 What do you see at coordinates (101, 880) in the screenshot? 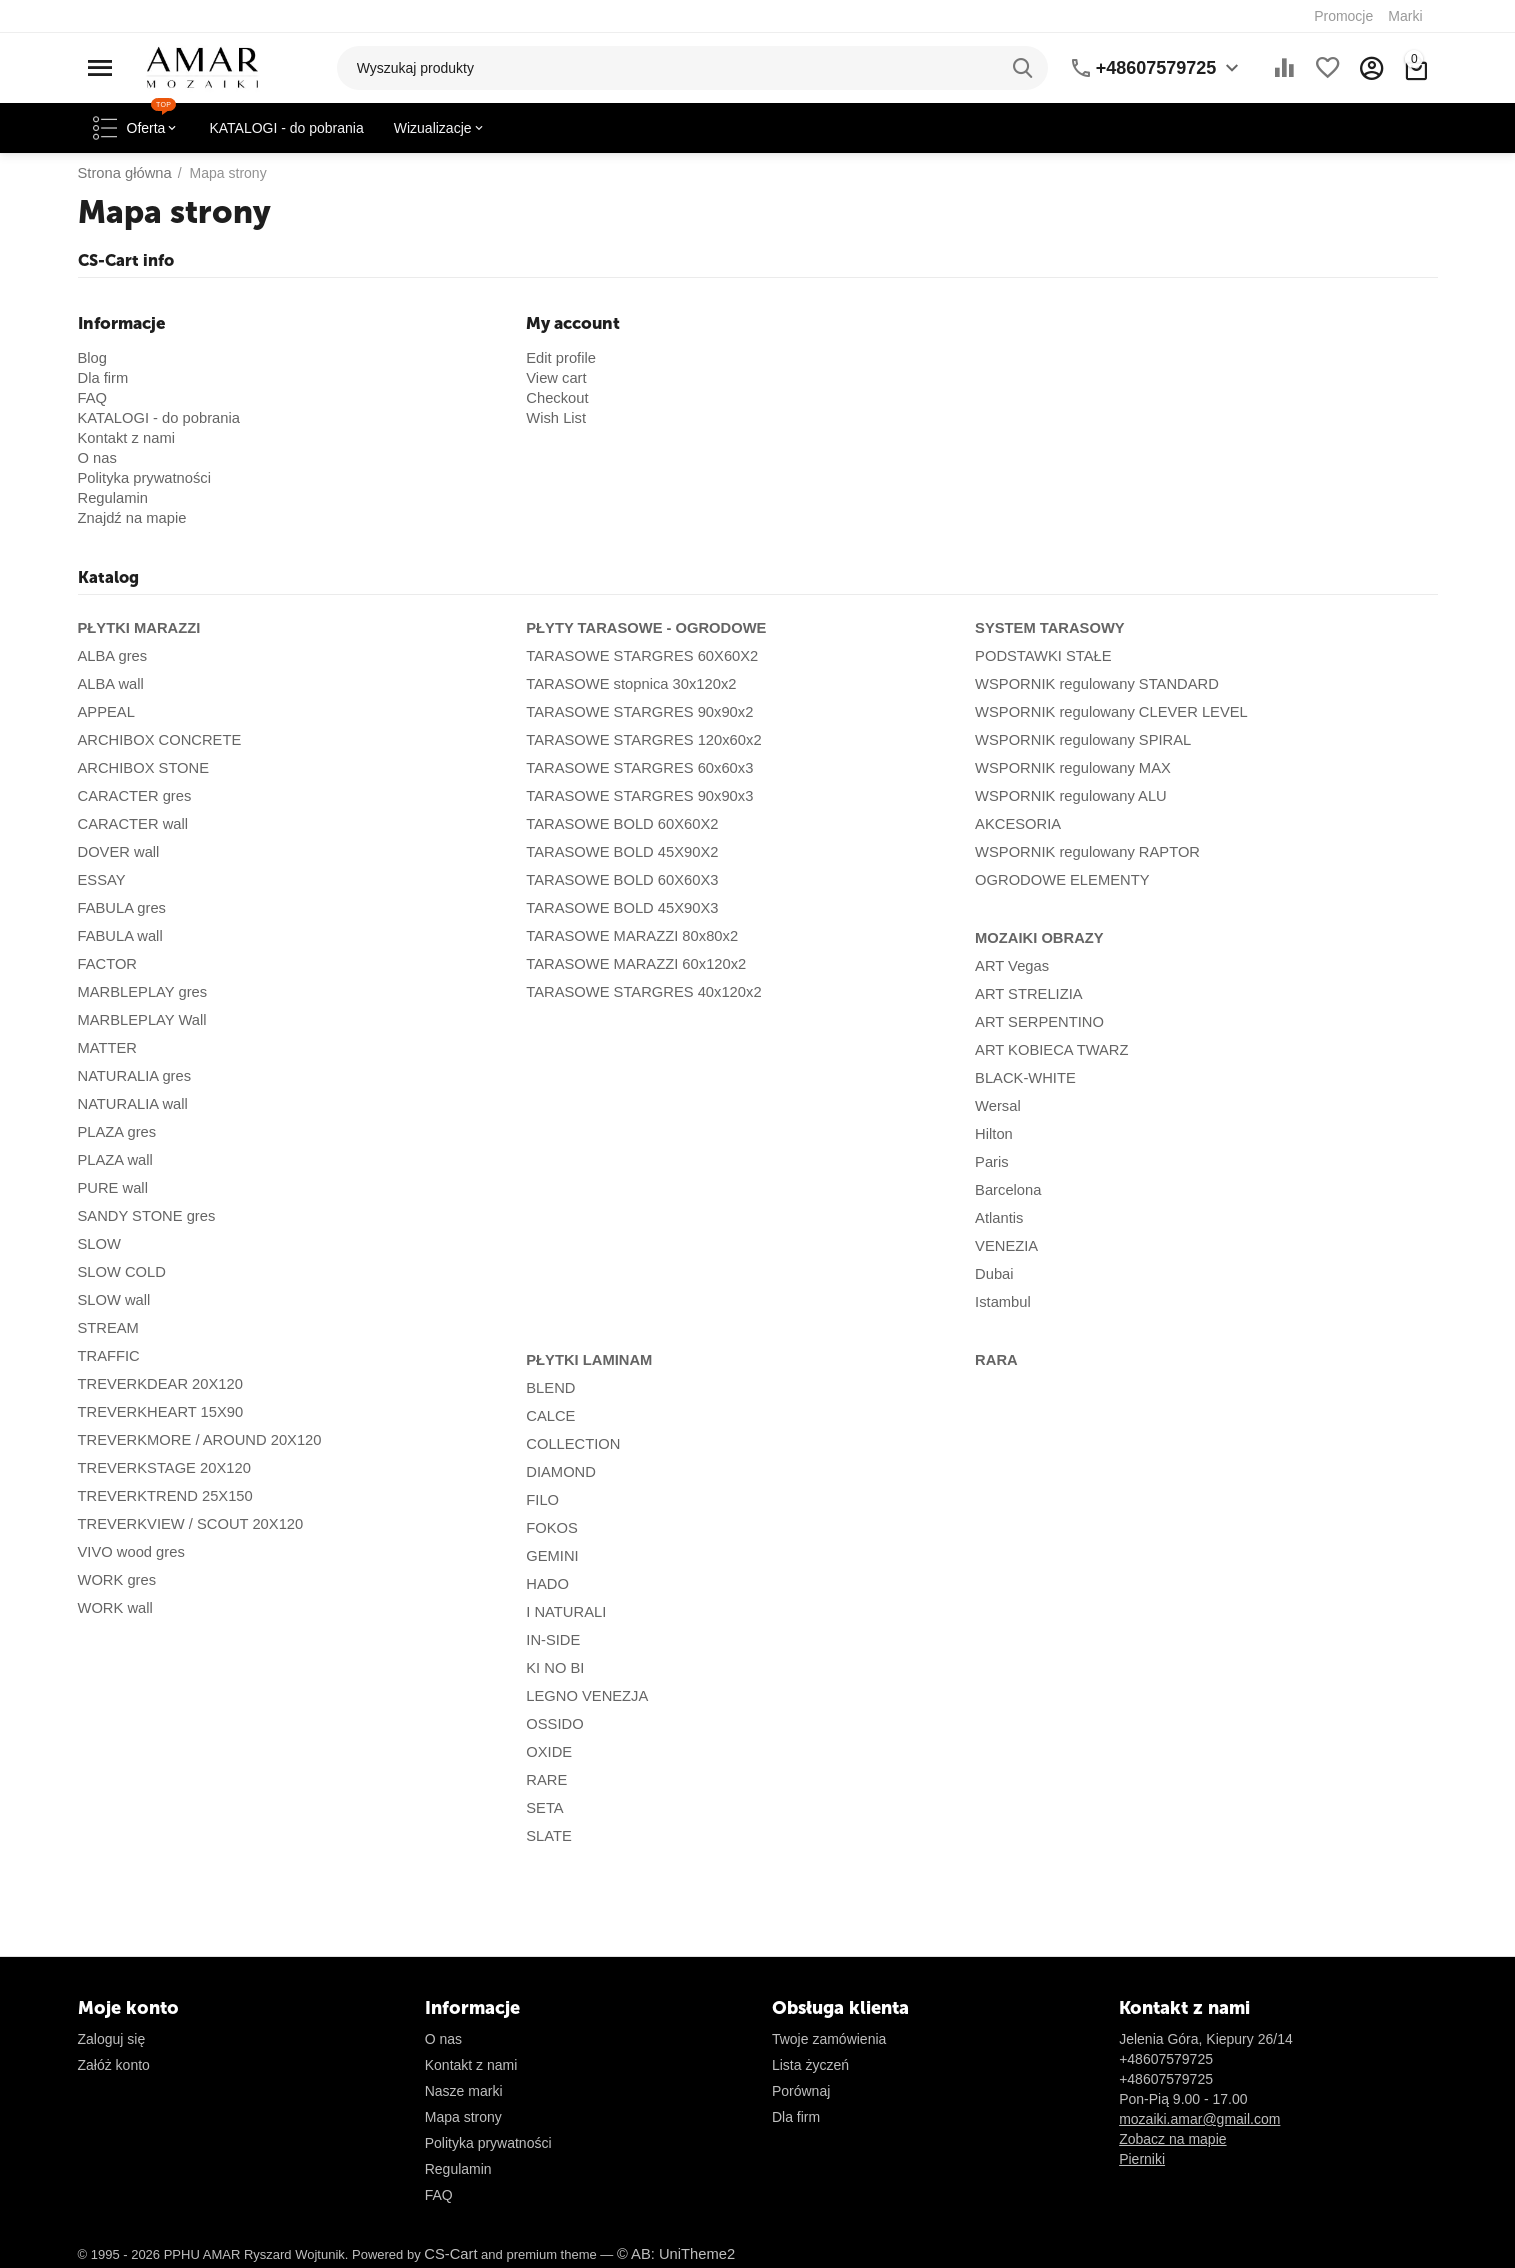
I see `ESSAY` at bounding box center [101, 880].